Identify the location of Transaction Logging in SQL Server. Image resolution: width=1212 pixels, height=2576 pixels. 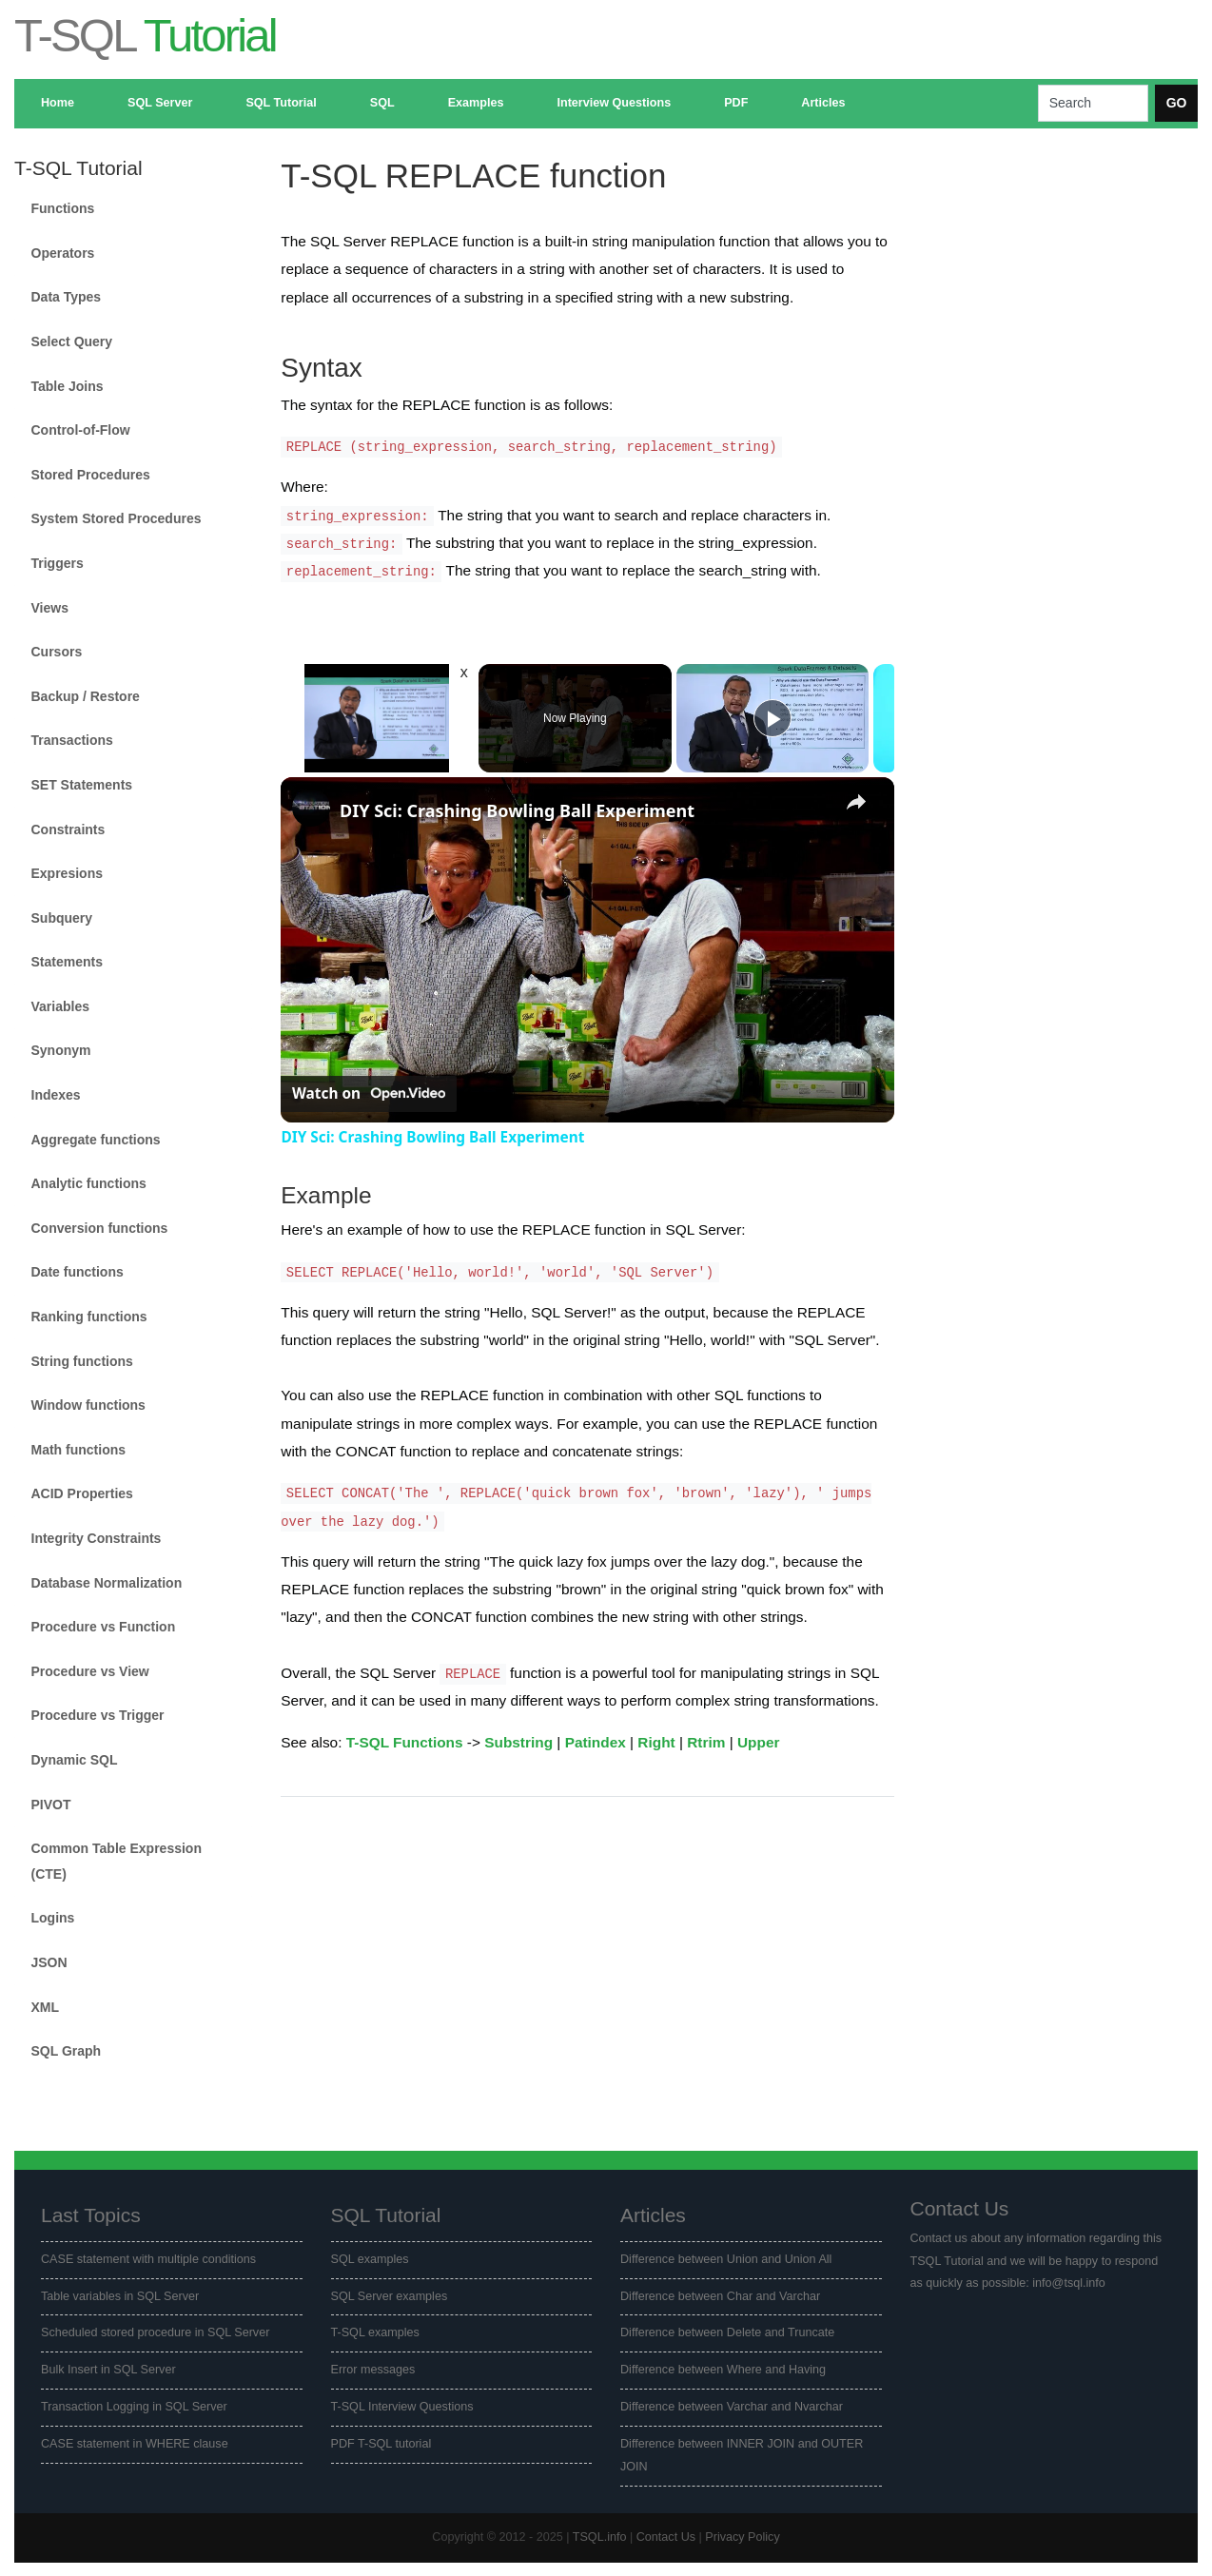
(134, 2406).